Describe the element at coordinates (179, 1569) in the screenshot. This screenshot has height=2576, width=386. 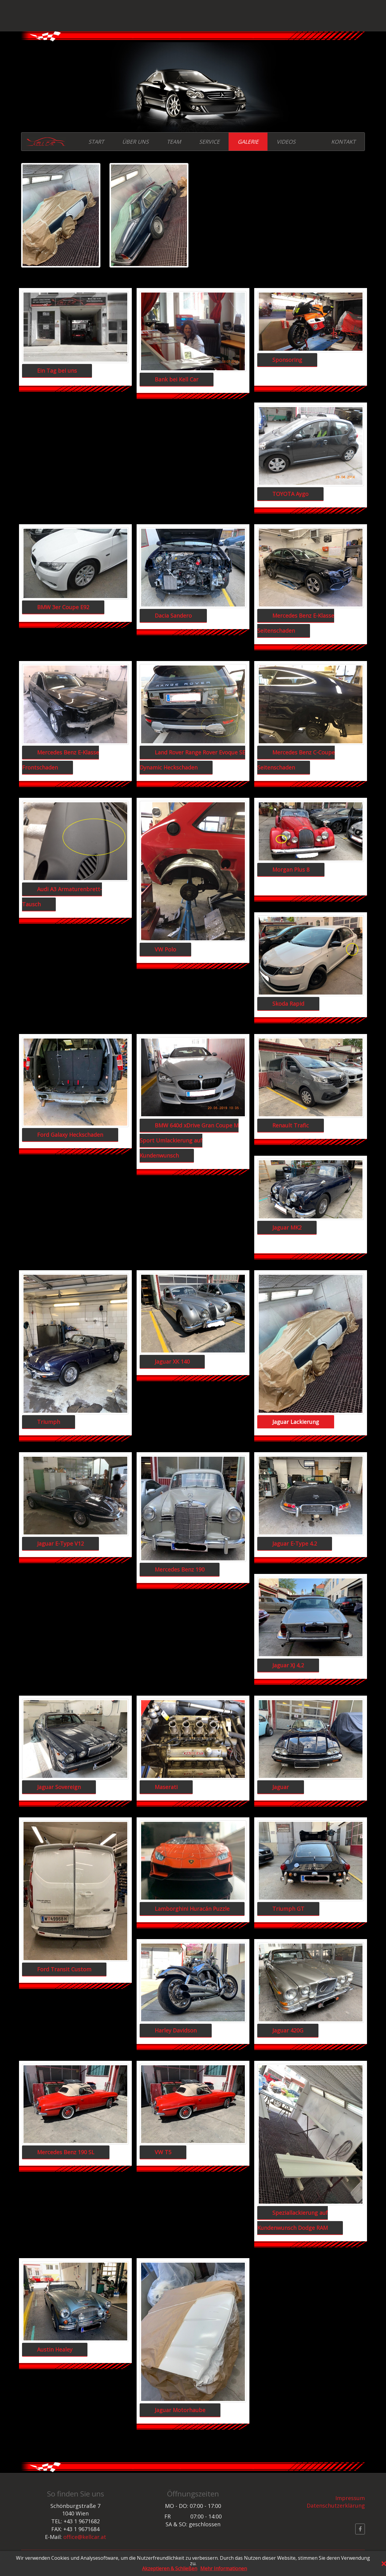
I see `Mercedes Benz 190` at that location.